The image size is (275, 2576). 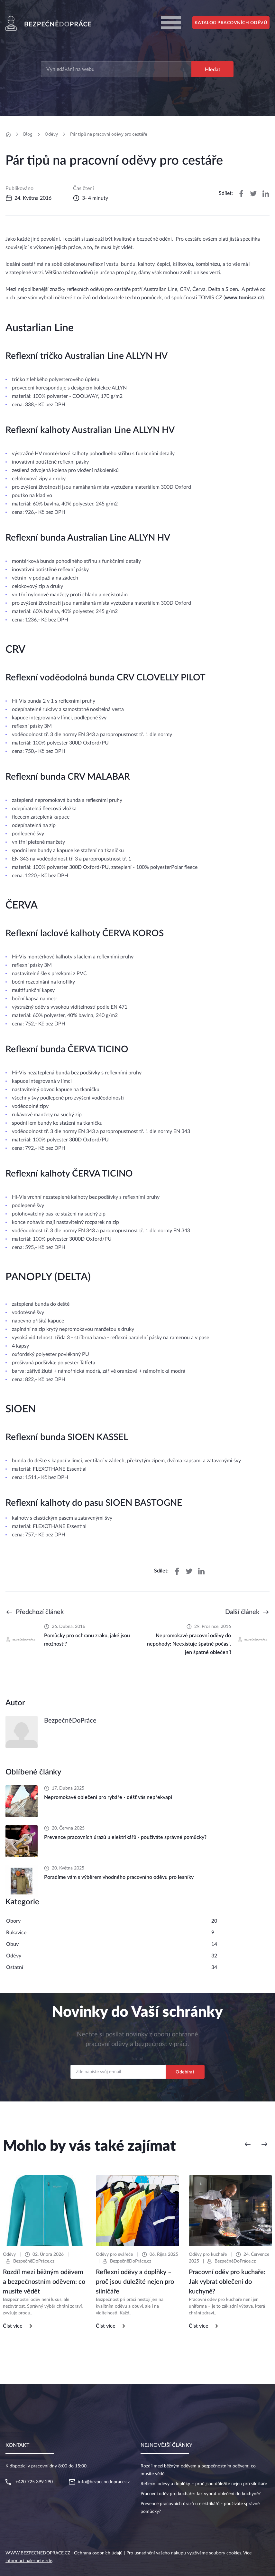 I want to click on Předchozí článek, so click(x=40, y=1612).